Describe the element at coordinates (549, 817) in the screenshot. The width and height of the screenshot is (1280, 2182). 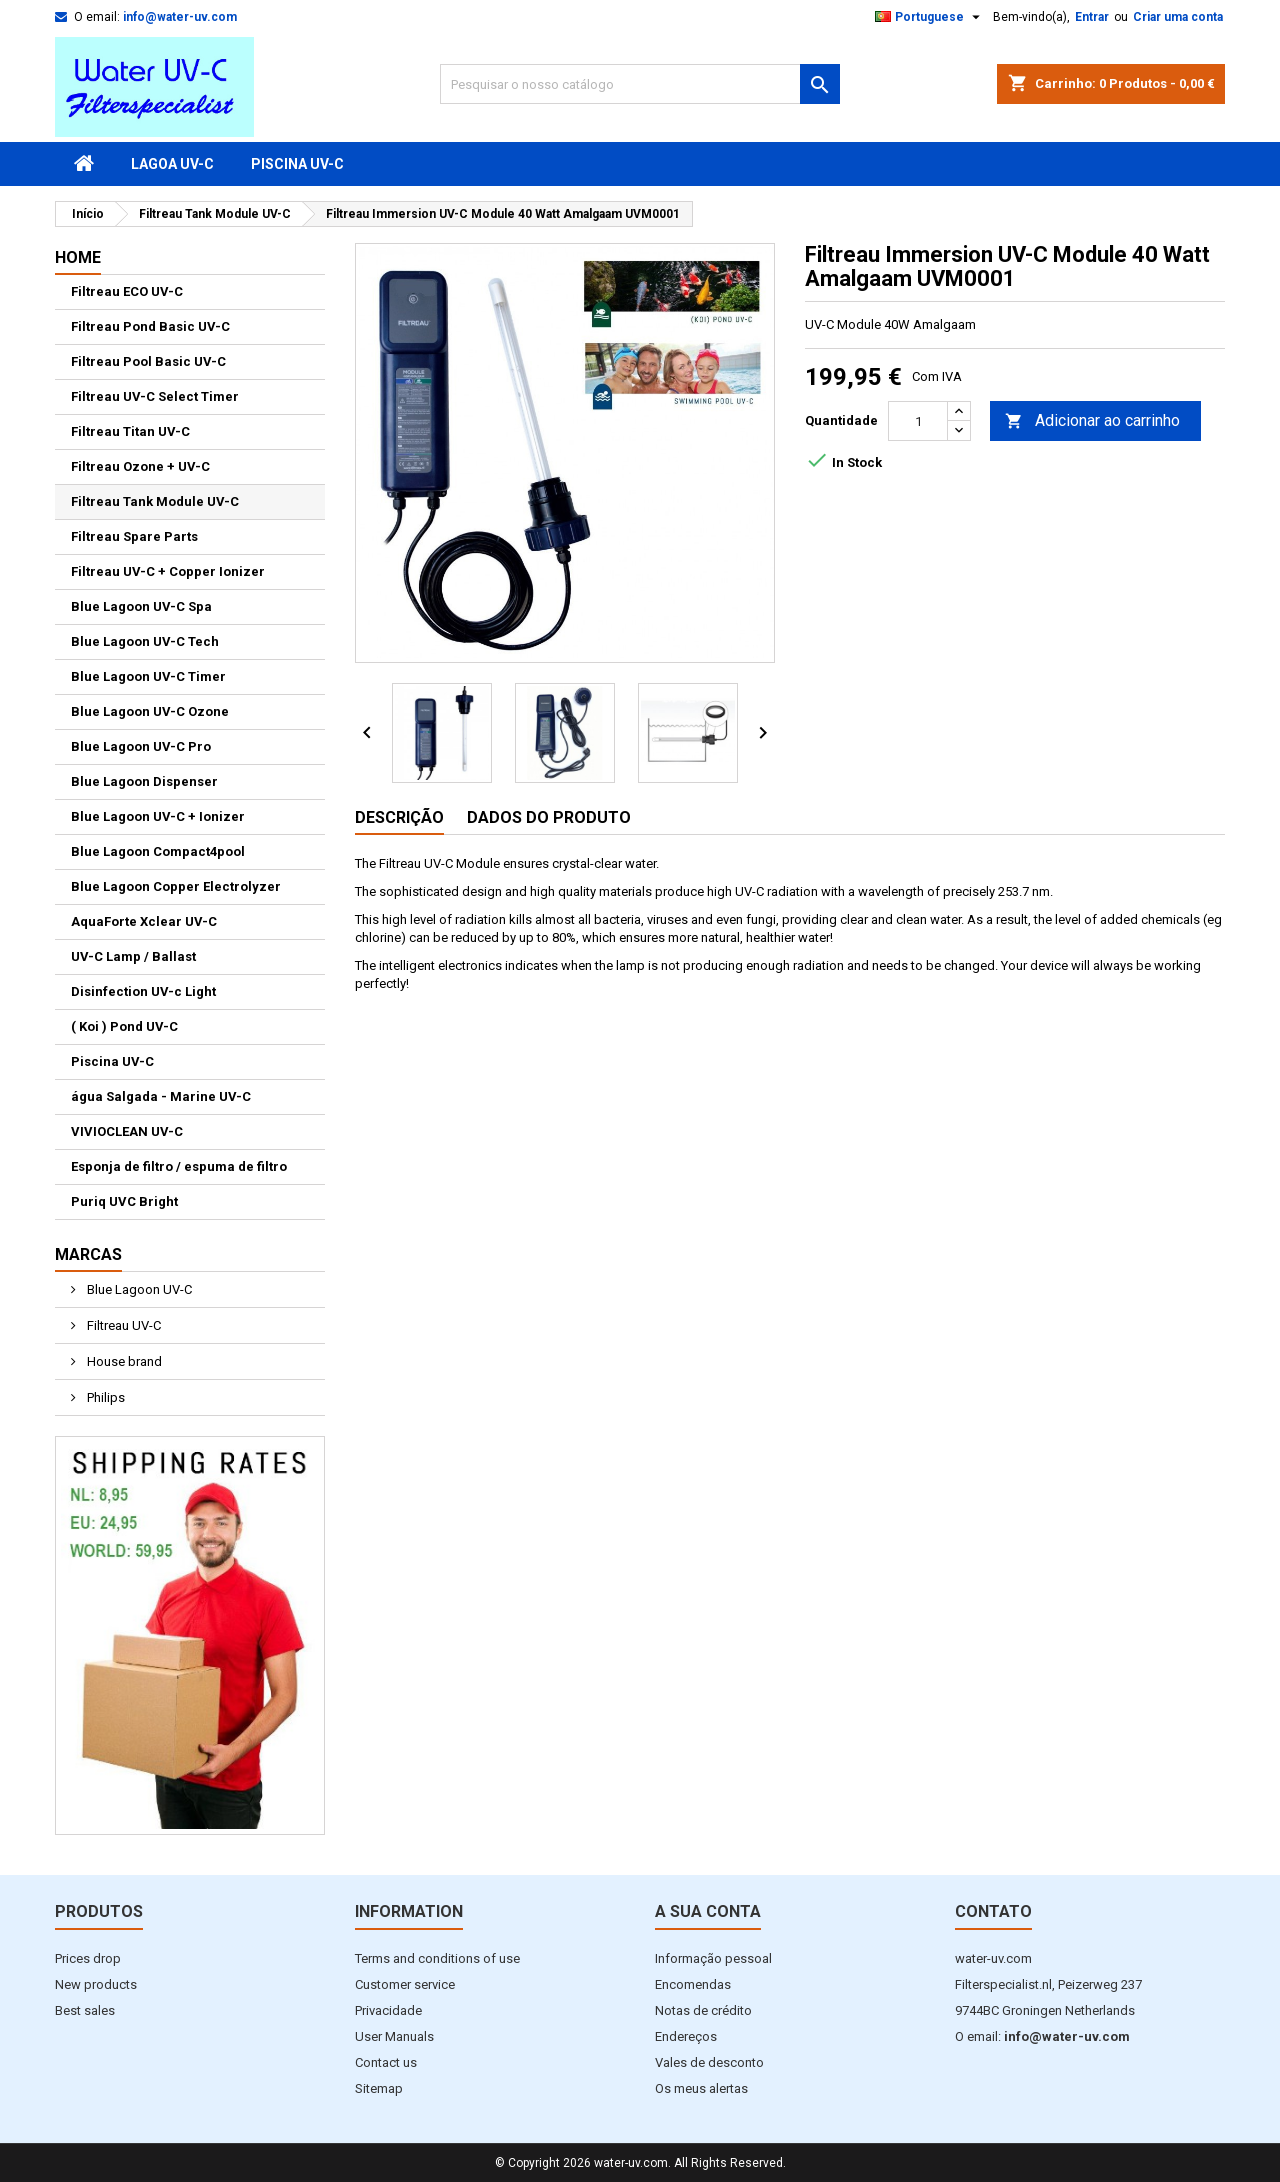
I see `Dados do produto [tab]` at that location.